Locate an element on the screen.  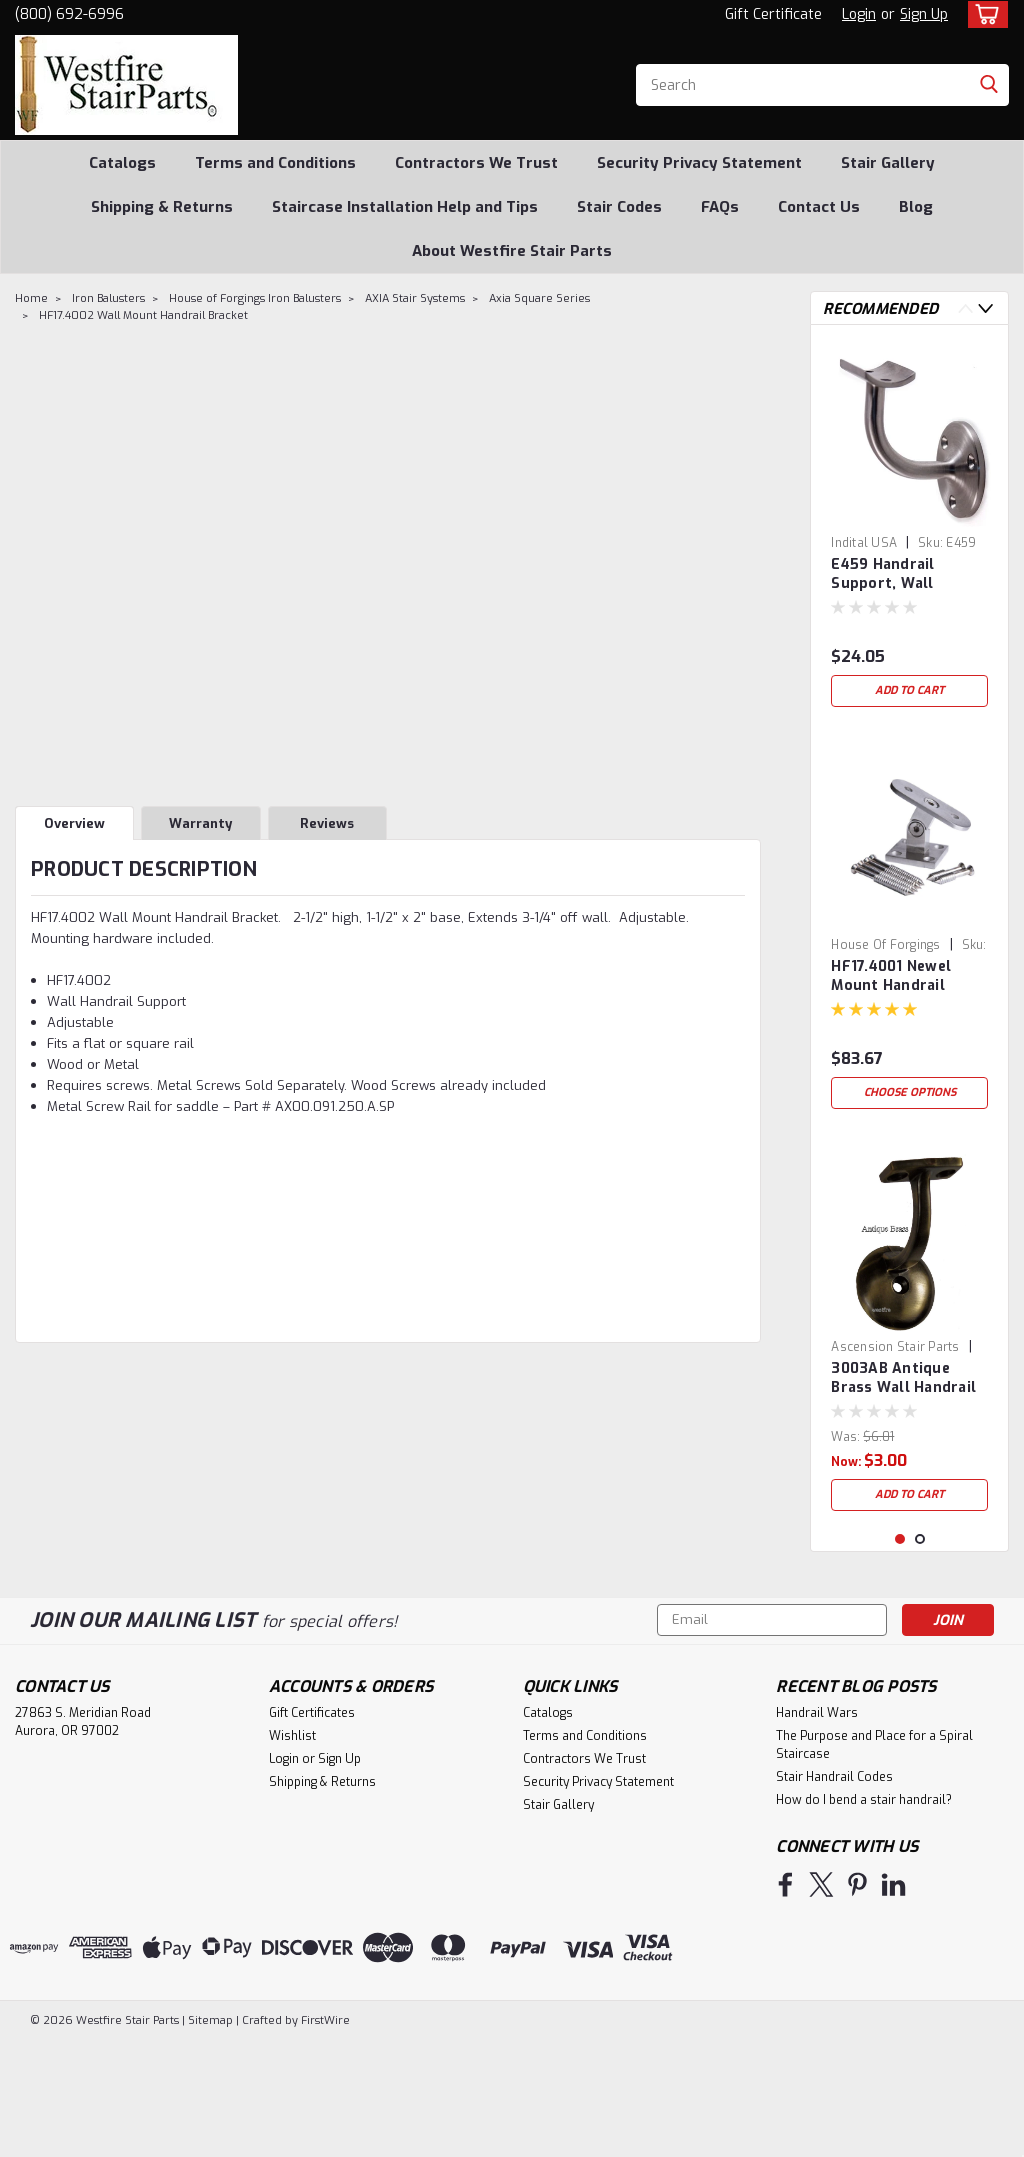
Axia Square Series is located at coordinates (539, 298).